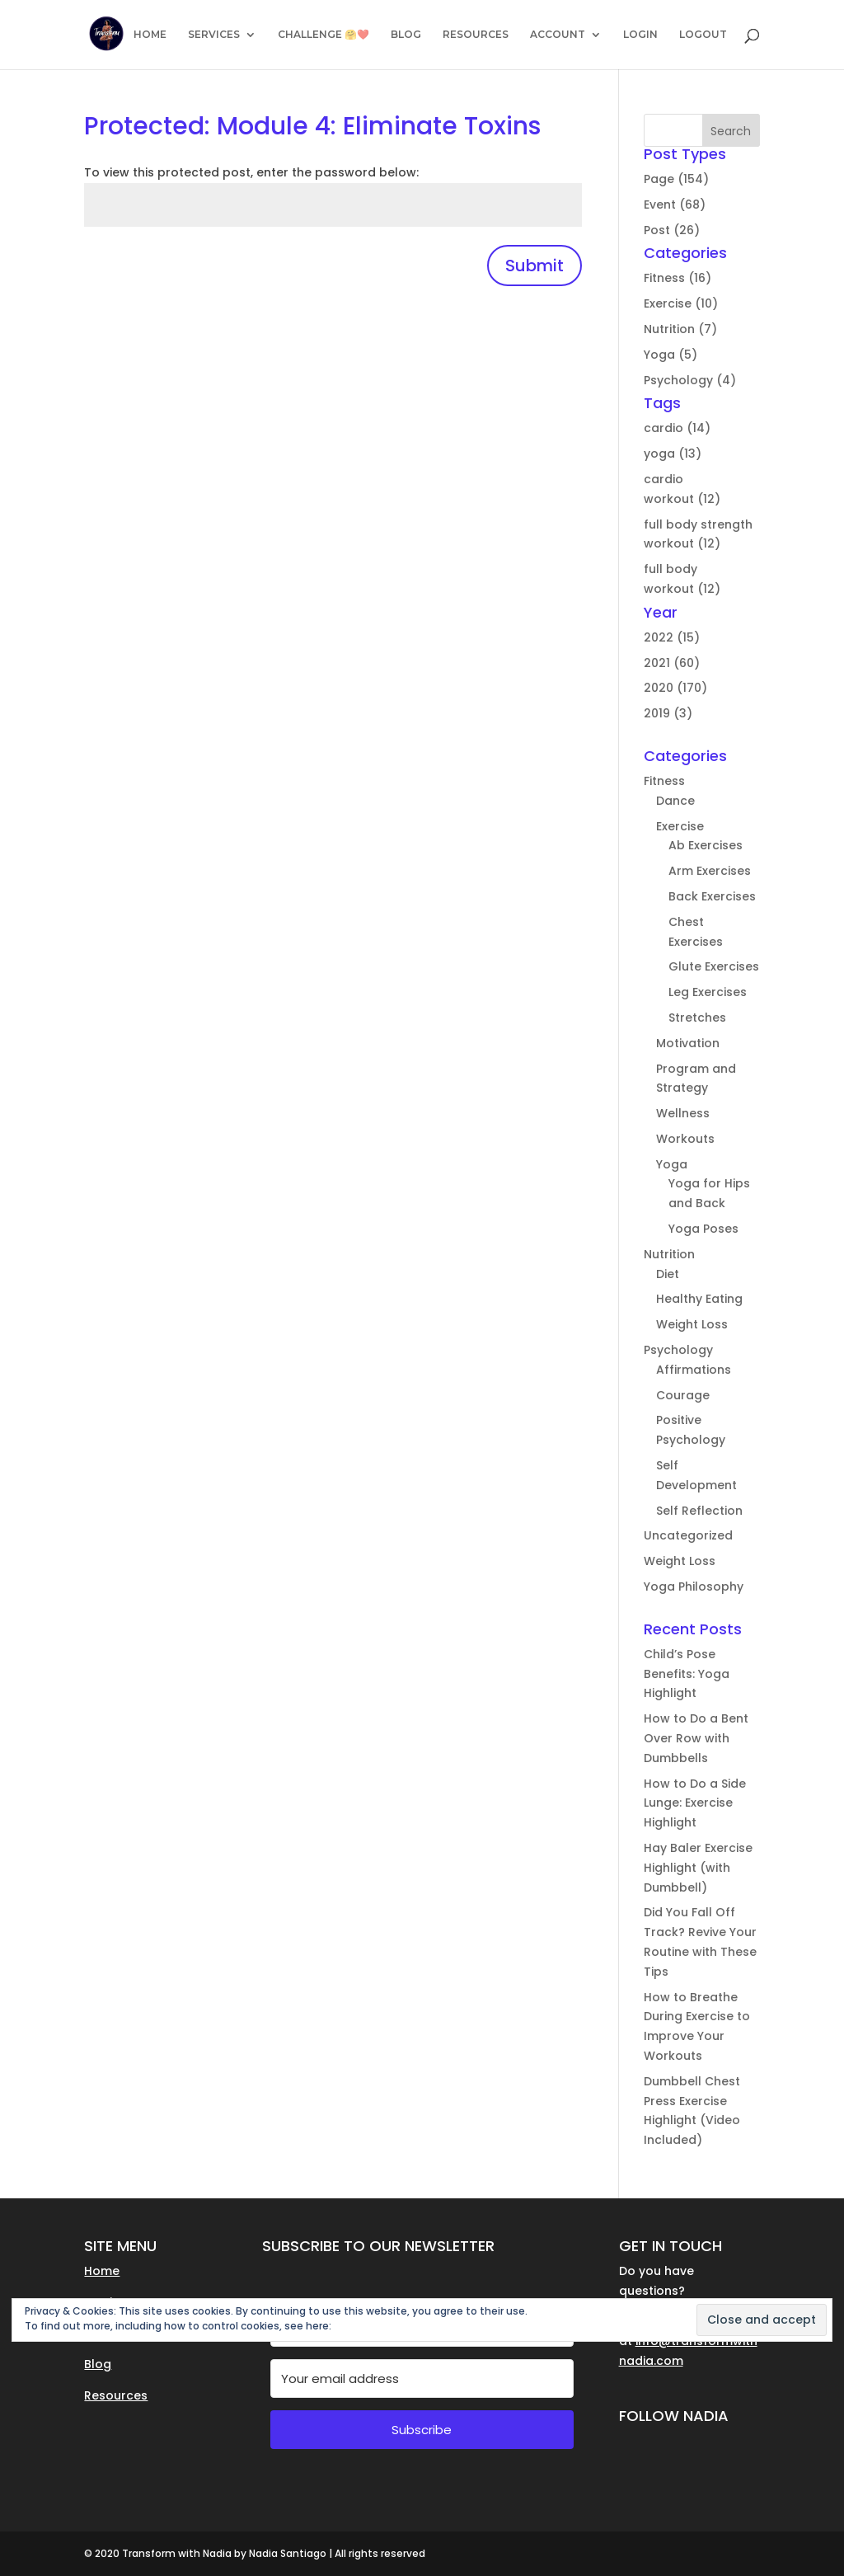 The width and height of the screenshot is (844, 2576). Describe the element at coordinates (681, 303) in the screenshot. I see `Exercise (10)` at that location.